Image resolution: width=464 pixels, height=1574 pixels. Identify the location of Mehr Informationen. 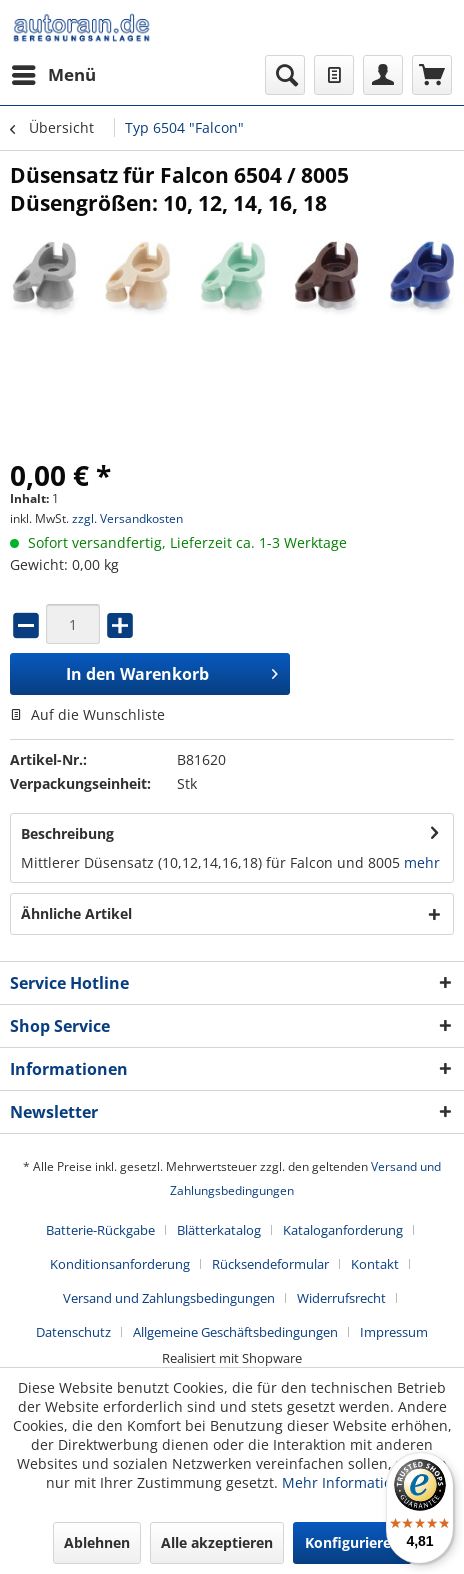
(350, 1482).